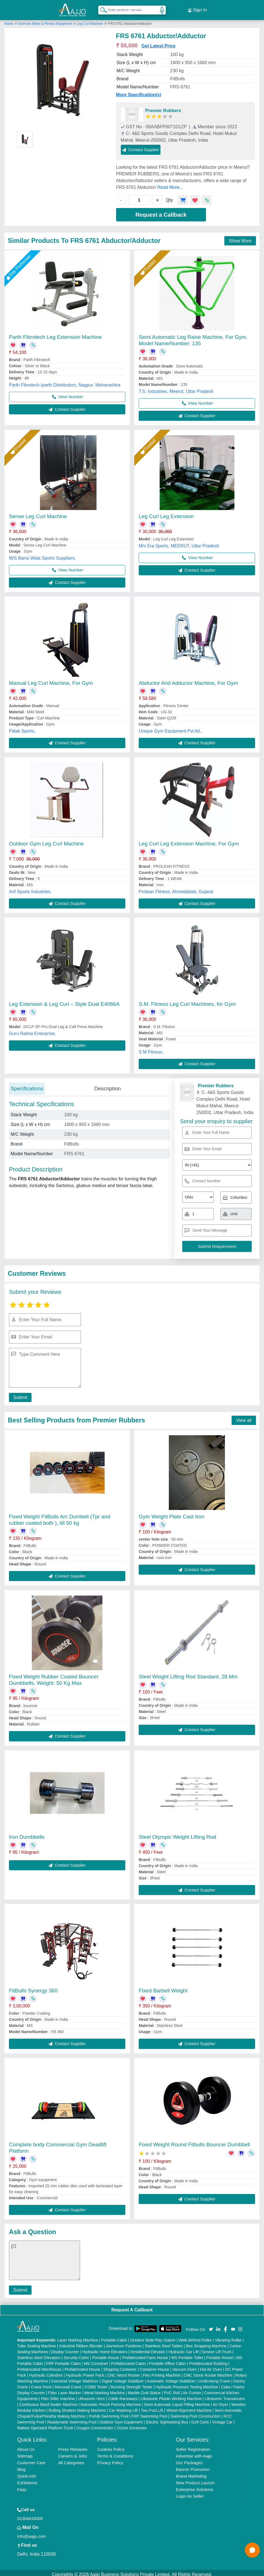 Image resolution: width=264 pixels, height=2576 pixels. What do you see at coordinates (194, 2486) in the screenshot?
I see `Enterprise Solutions` at bounding box center [194, 2486].